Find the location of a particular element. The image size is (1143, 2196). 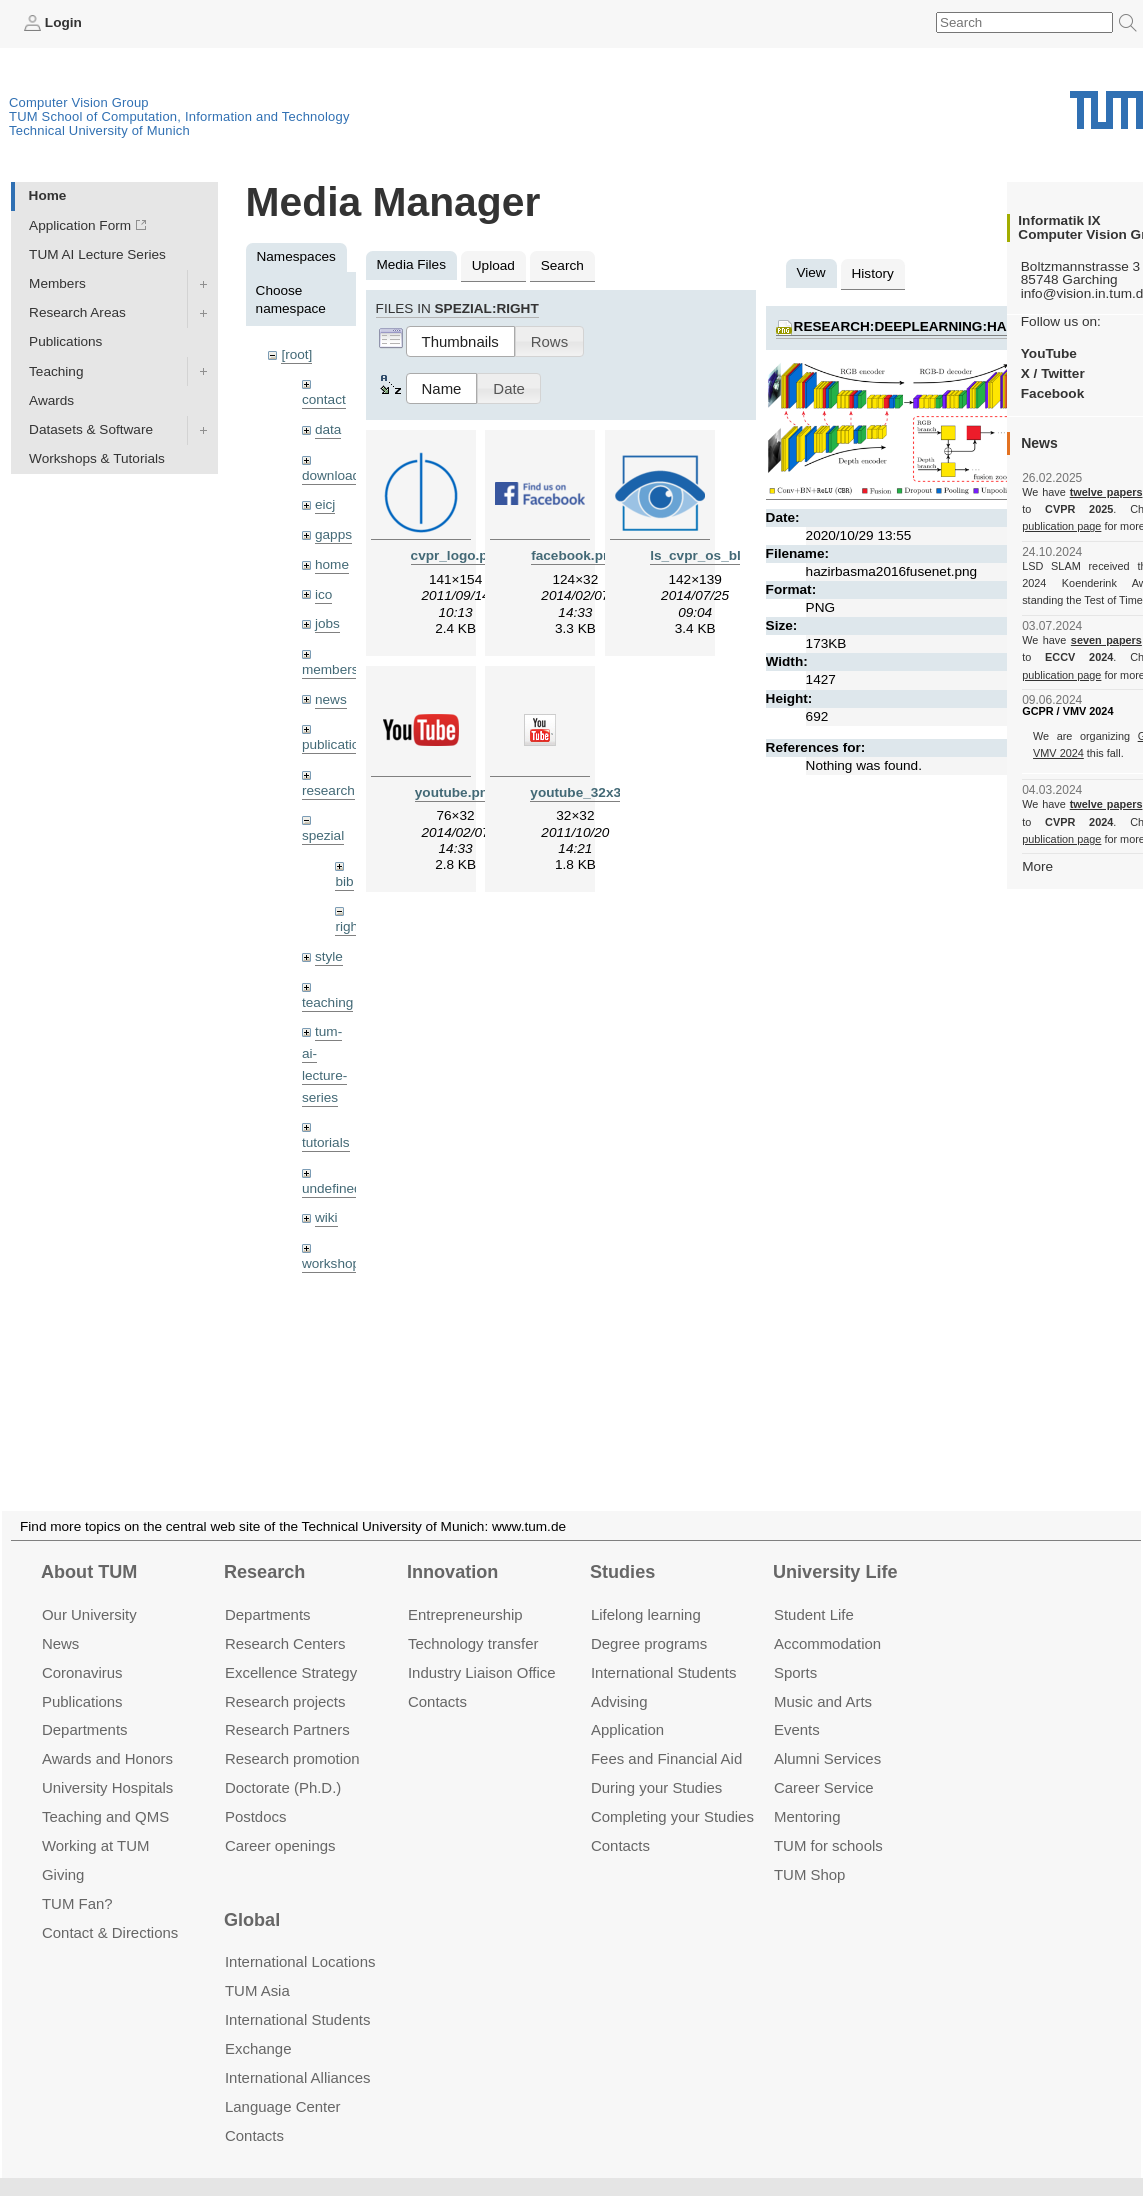

Teaching is located at coordinates (56, 371).